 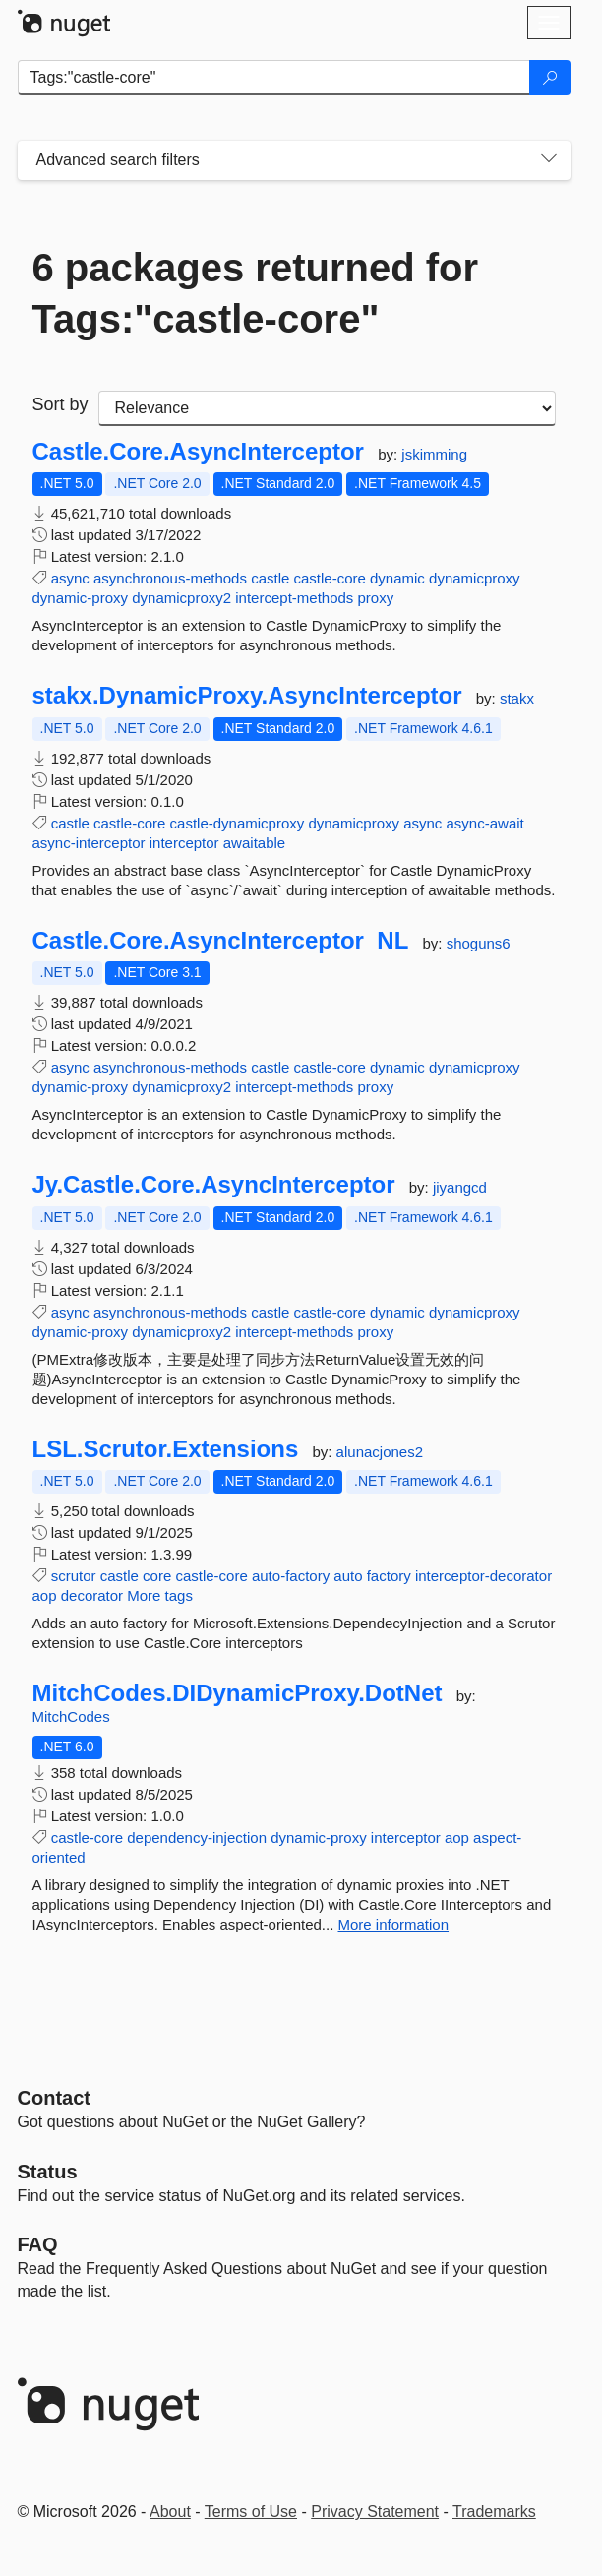 What do you see at coordinates (485, 823) in the screenshot?
I see `async-await` at bounding box center [485, 823].